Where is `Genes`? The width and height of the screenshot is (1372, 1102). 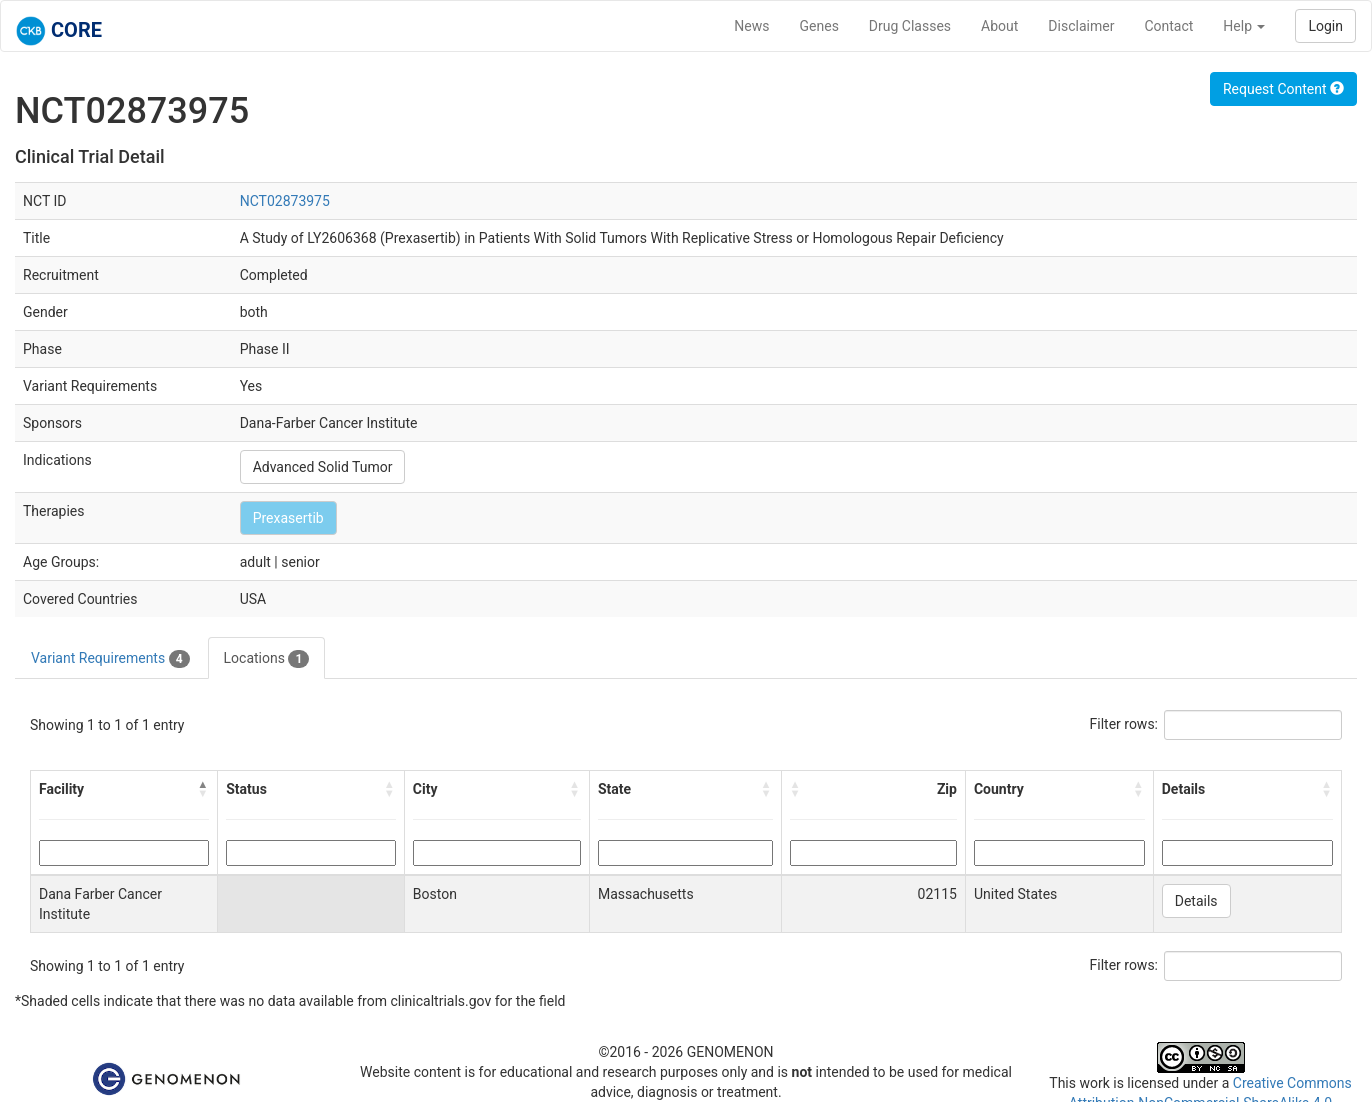 Genes is located at coordinates (819, 26).